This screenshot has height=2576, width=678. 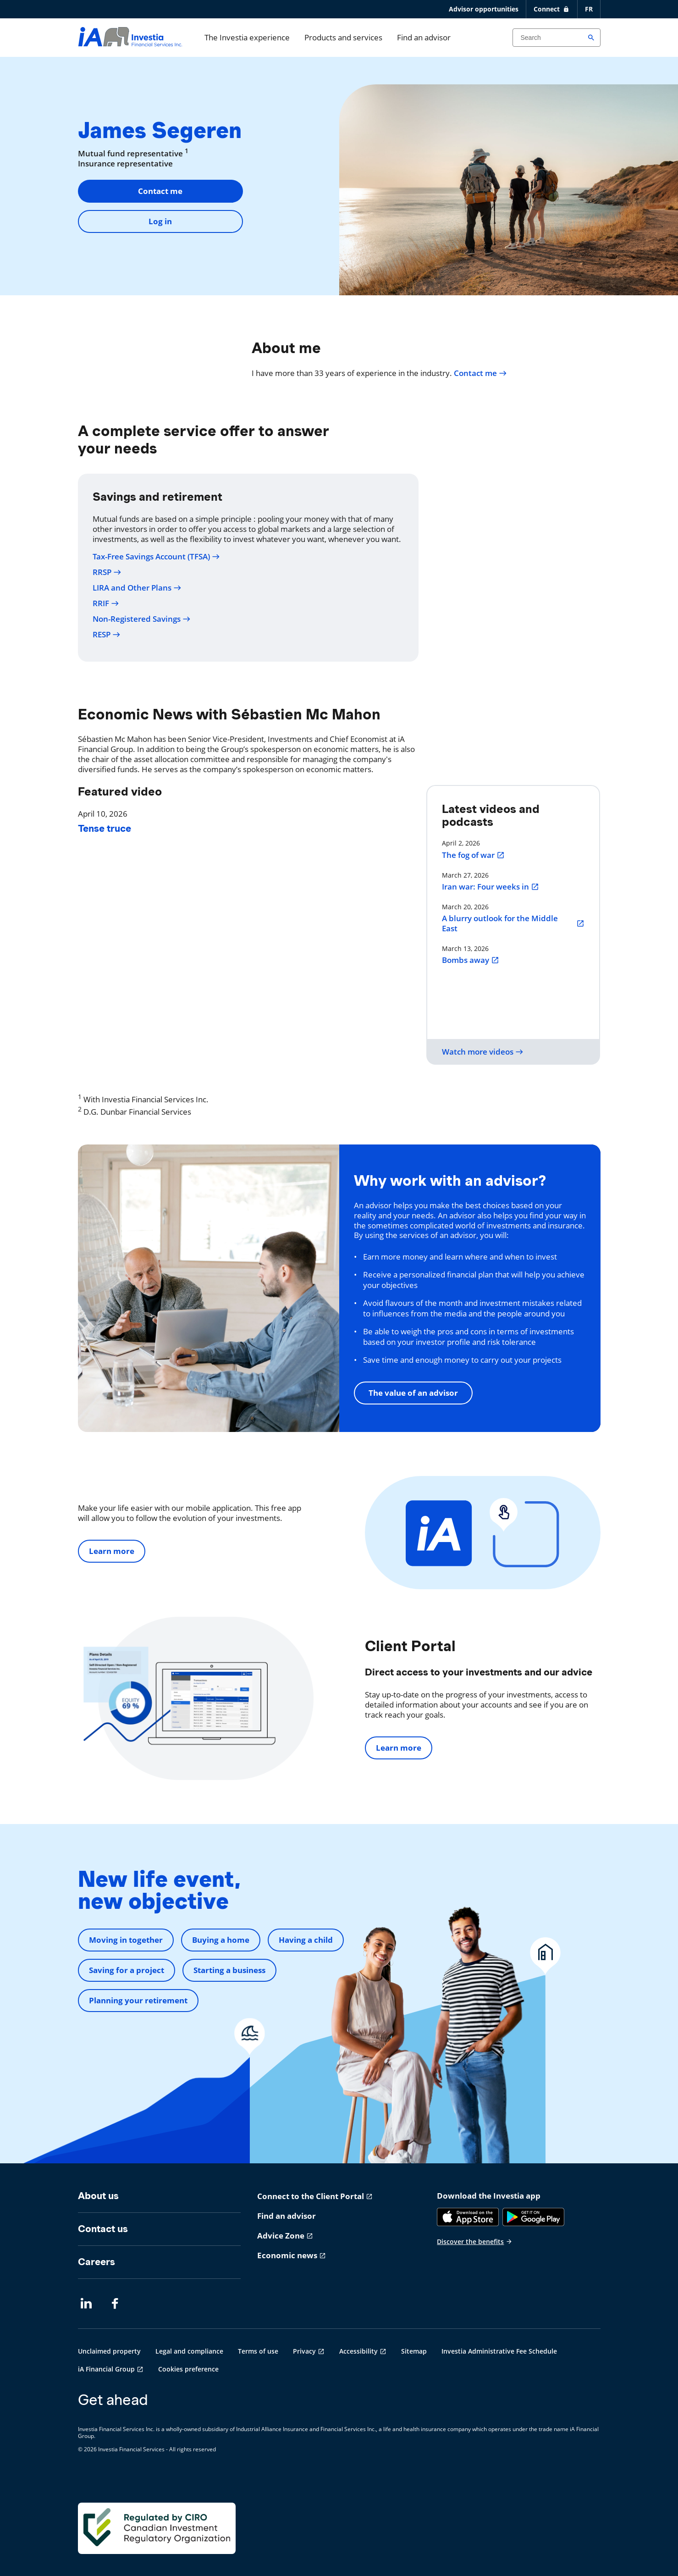 I want to click on RESP, so click(x=107, y=635).